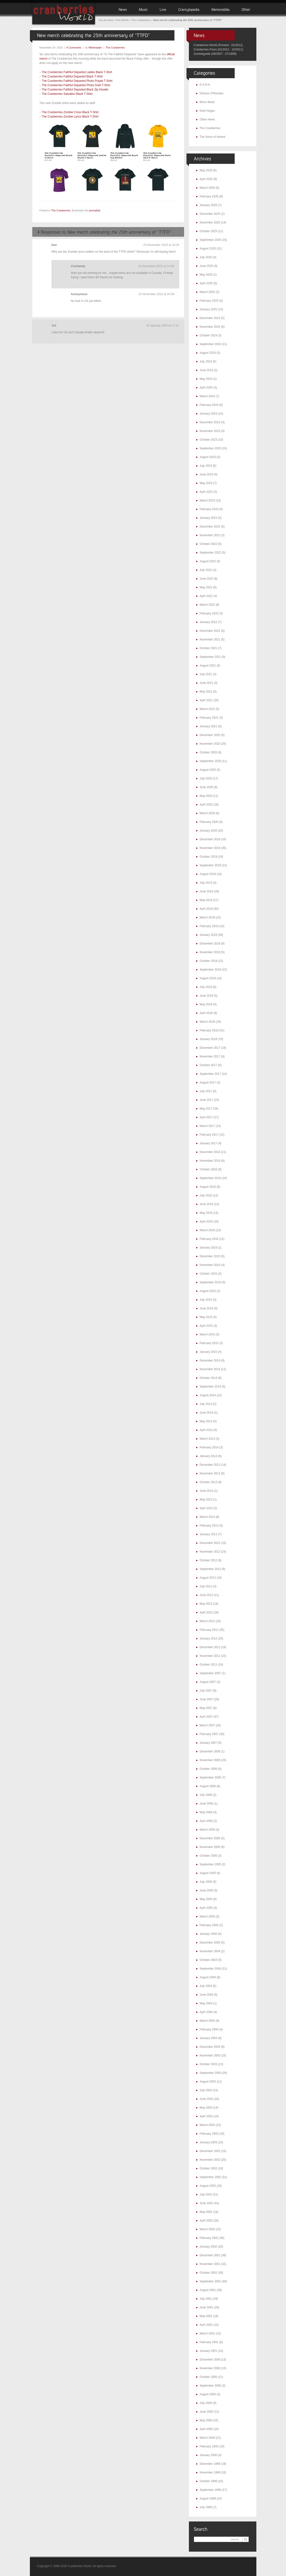 This screenshot has width=286, height=2576. I want to click on September 2002, so click(210, 2177).